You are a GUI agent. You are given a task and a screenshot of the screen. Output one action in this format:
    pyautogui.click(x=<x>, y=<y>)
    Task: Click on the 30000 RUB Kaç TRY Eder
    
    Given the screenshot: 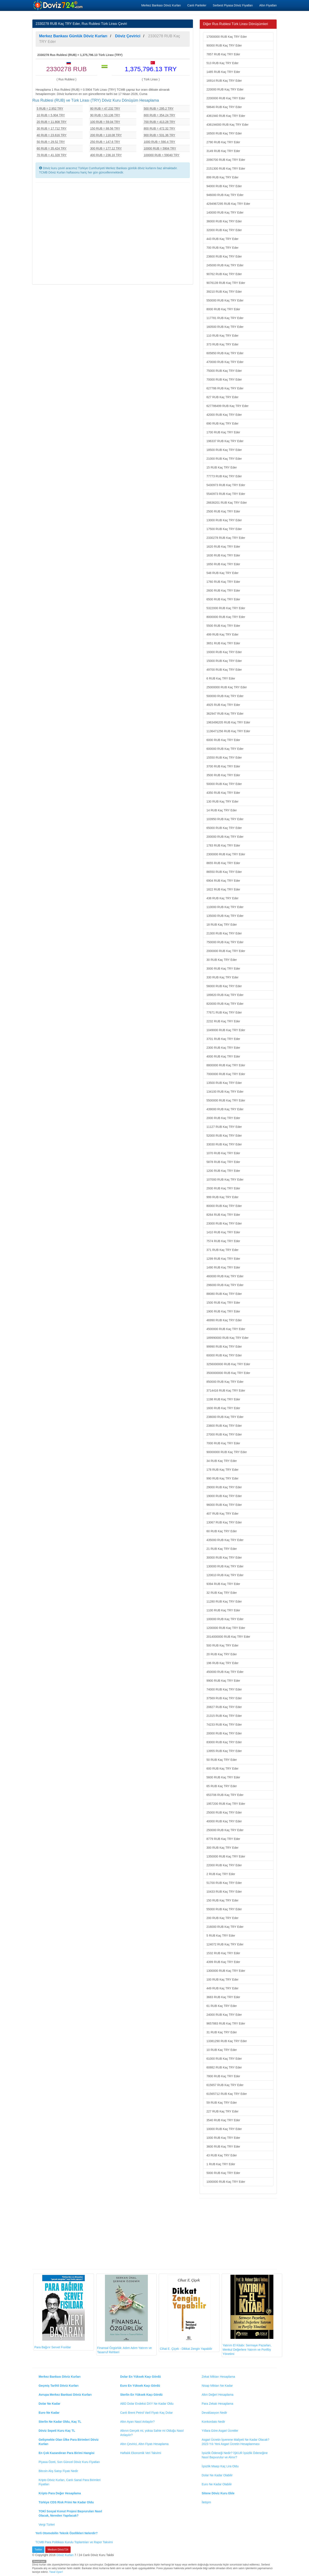 What is the action you would take?
    pyautogui.click(x=224, y=1557)
    